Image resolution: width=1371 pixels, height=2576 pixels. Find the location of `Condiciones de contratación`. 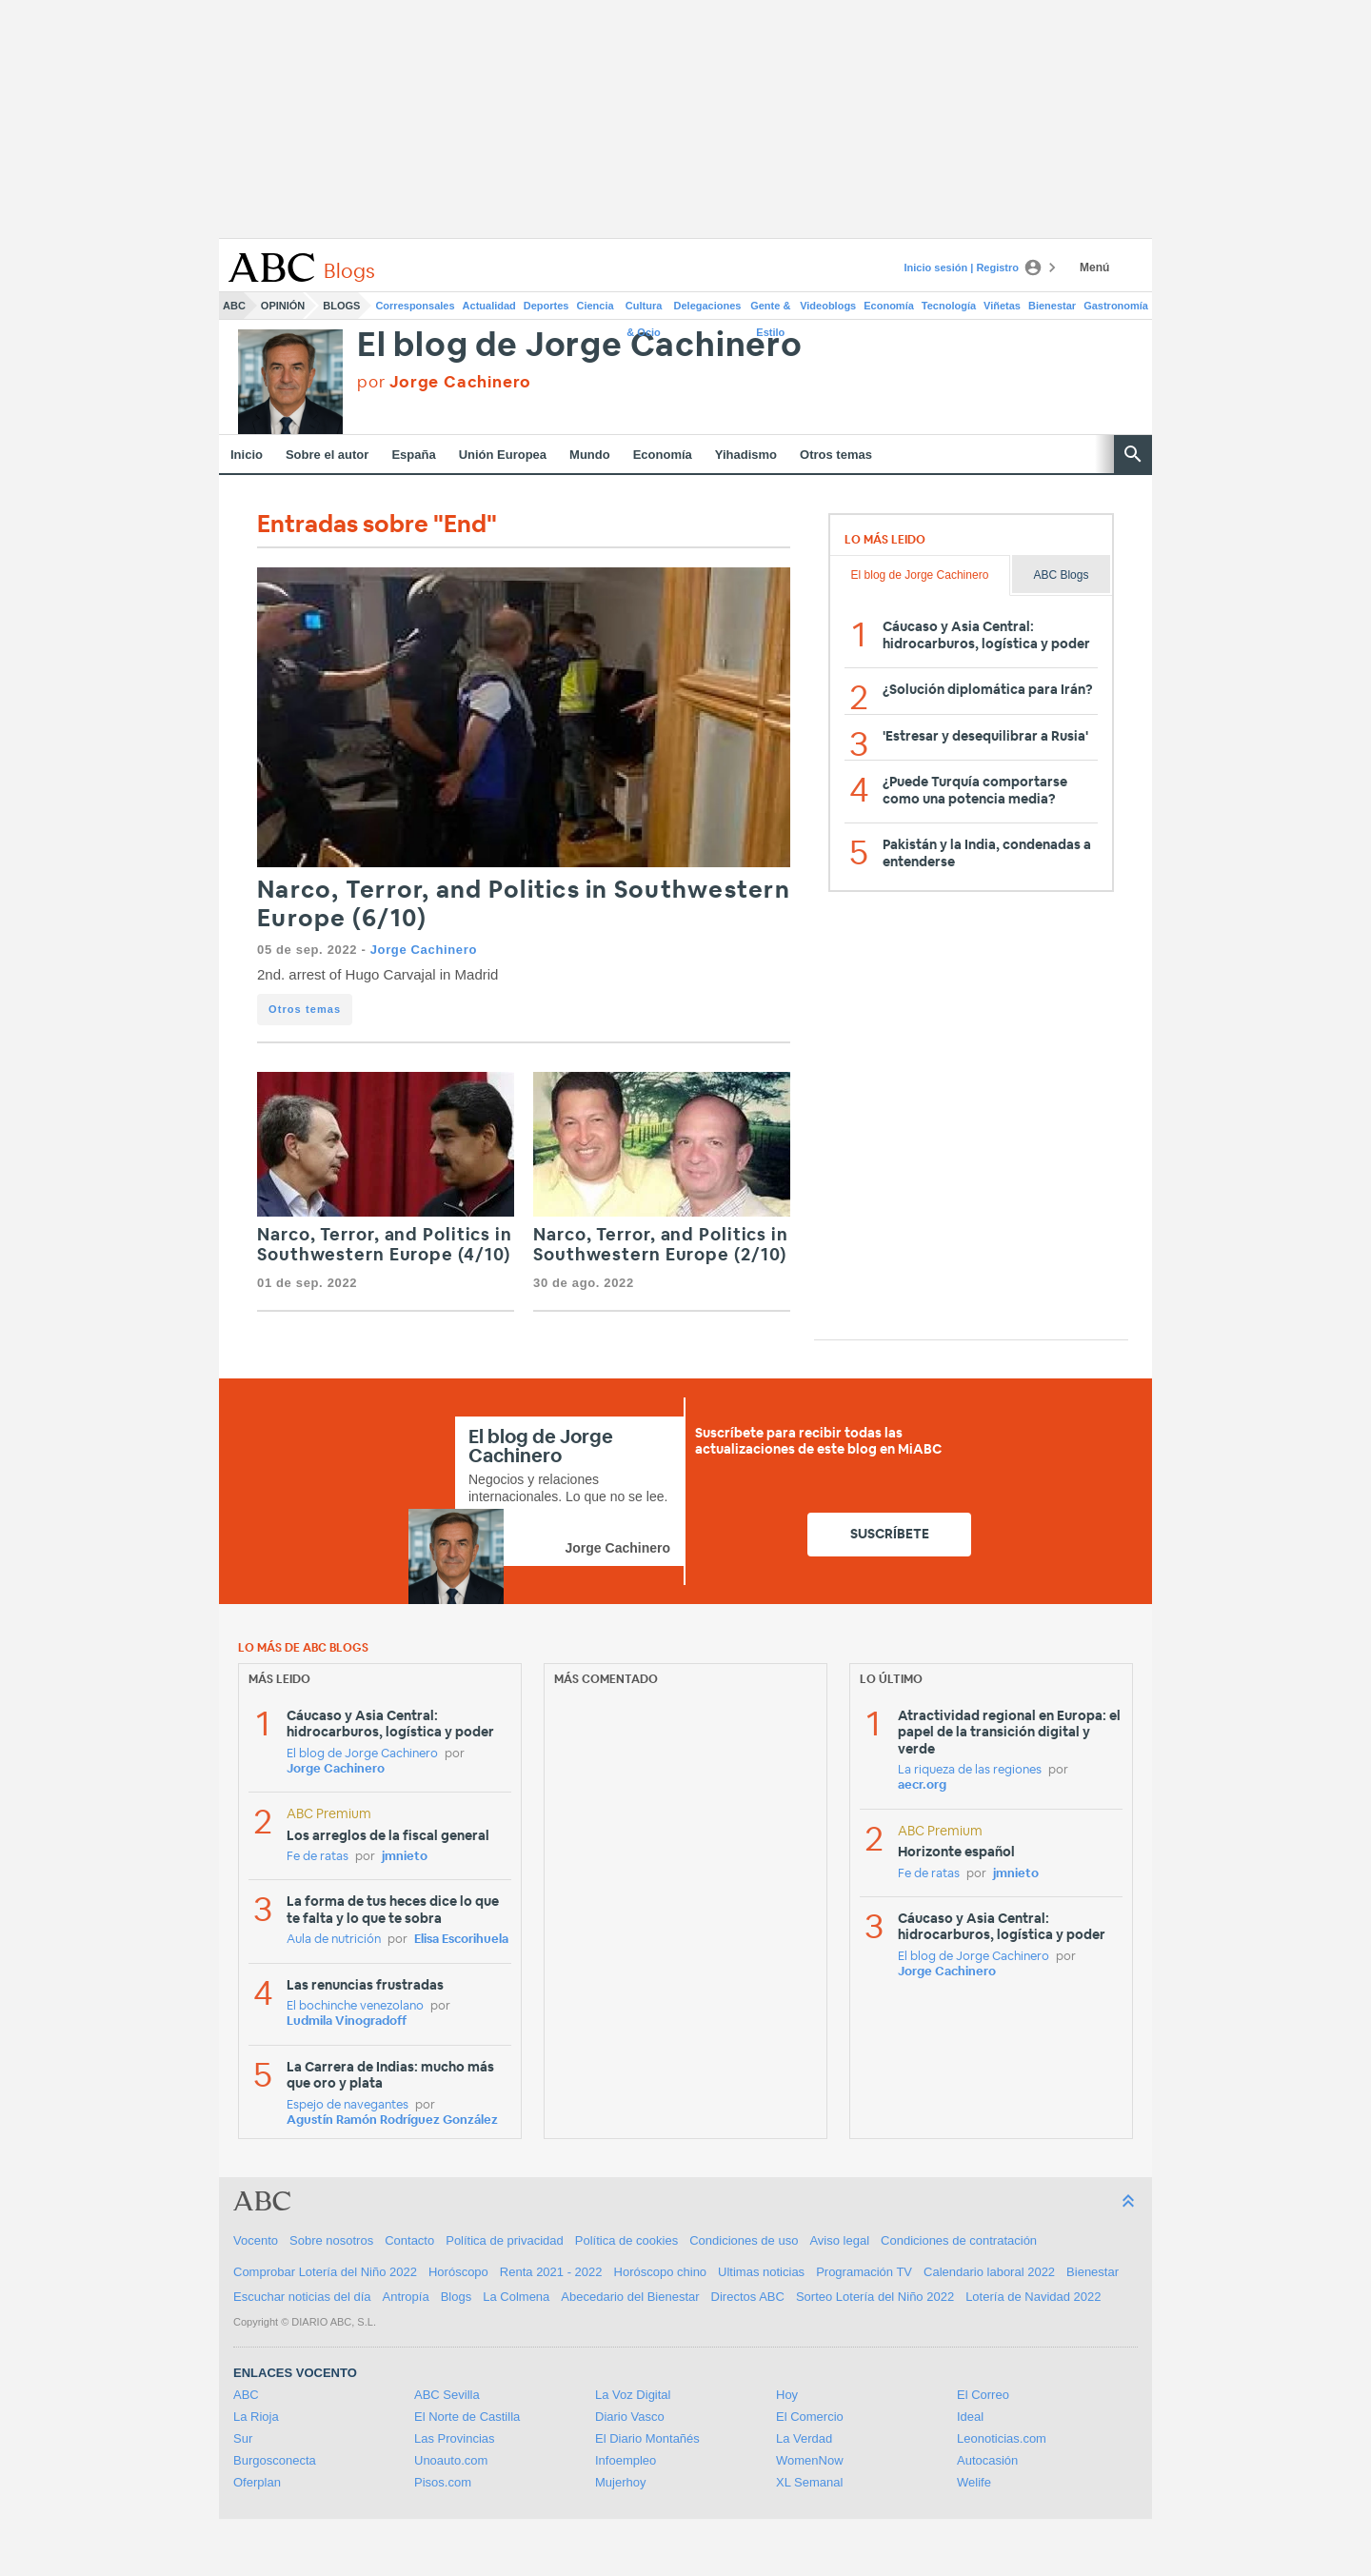

Condiciones de contratación is located at coordinates (959, 2240).